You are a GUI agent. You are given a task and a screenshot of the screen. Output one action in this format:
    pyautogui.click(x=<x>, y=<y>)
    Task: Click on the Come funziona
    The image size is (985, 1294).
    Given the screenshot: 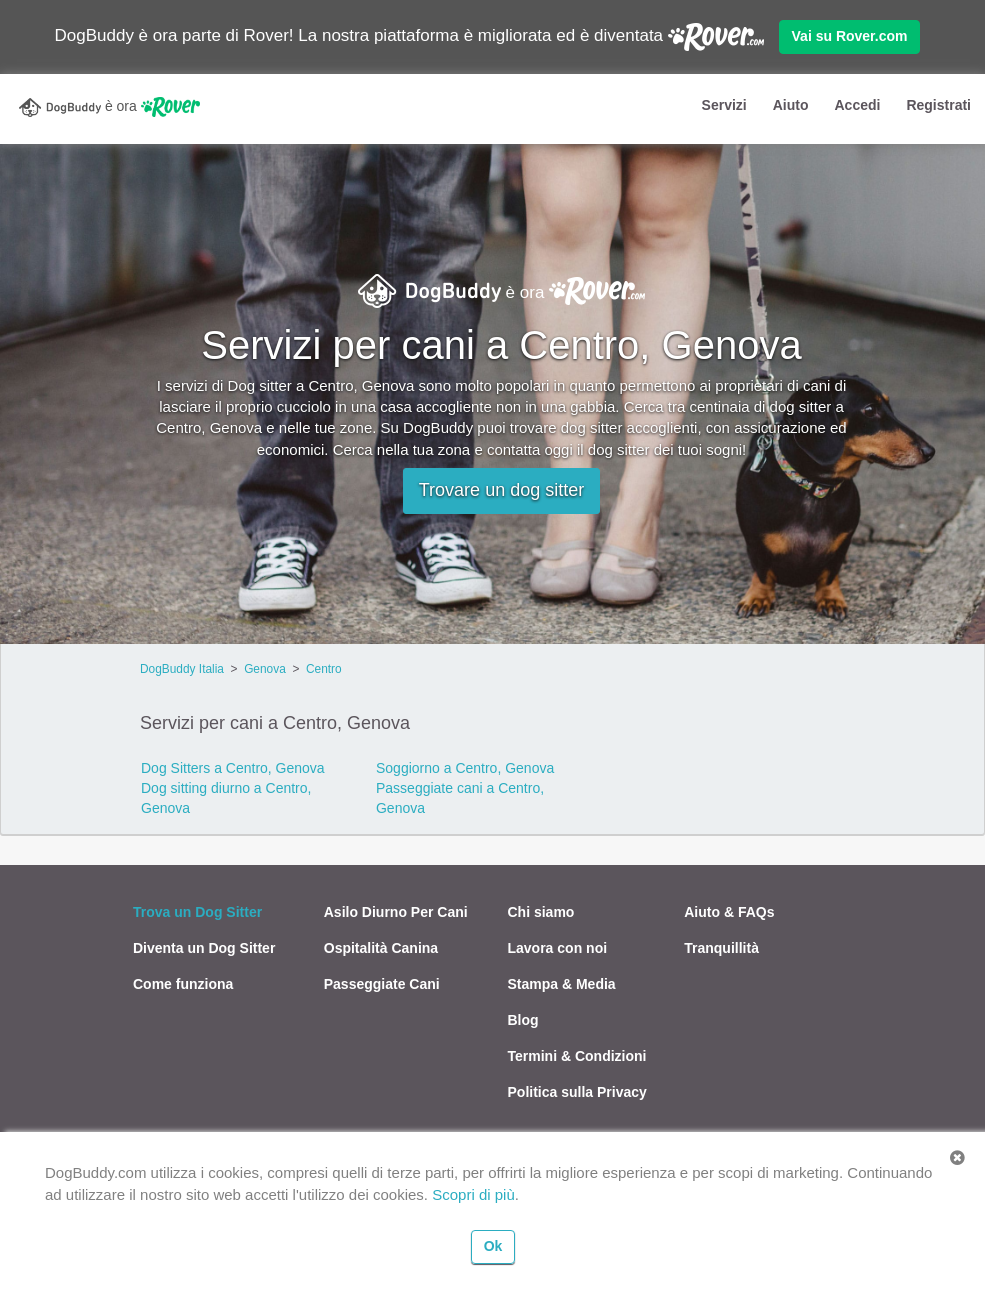 What is the action you would take?
    pyautogui.click(x=183, y=984)
    